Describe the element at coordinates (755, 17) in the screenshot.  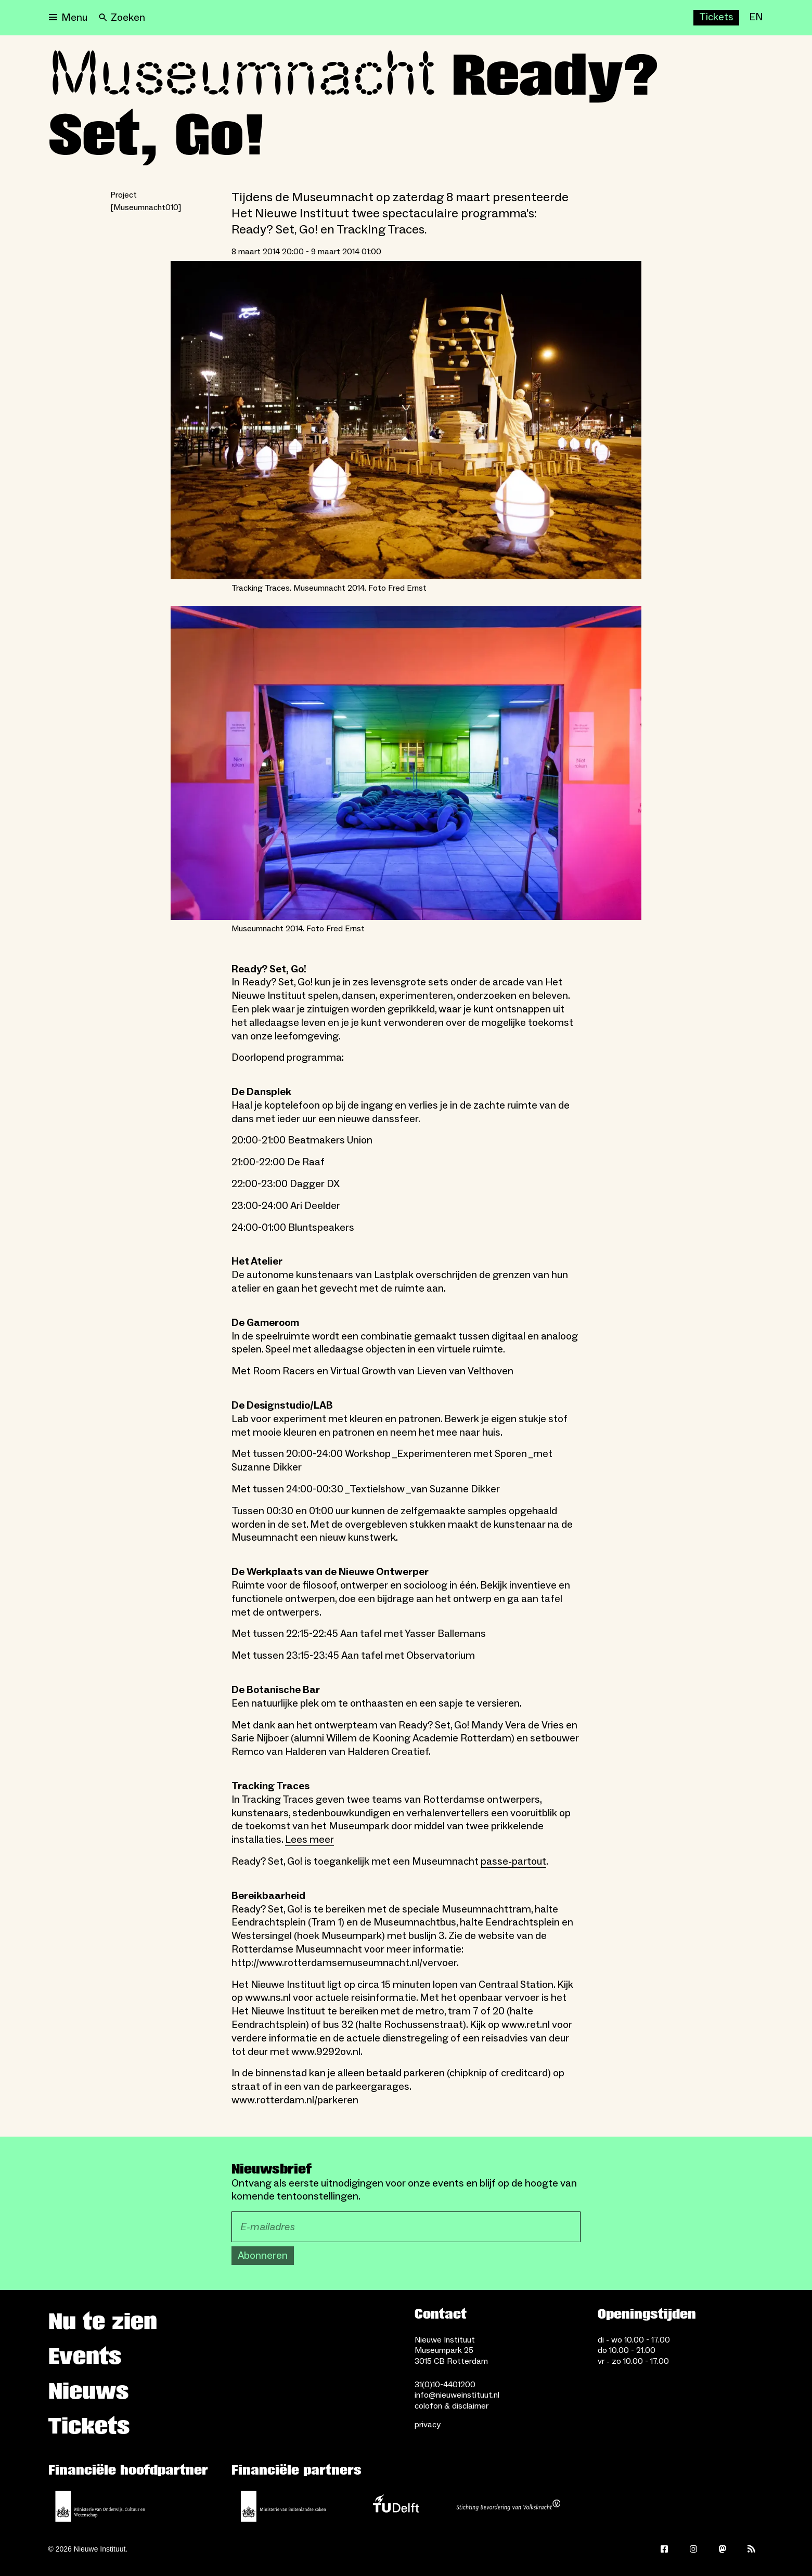
I see `[EN]` at that location.